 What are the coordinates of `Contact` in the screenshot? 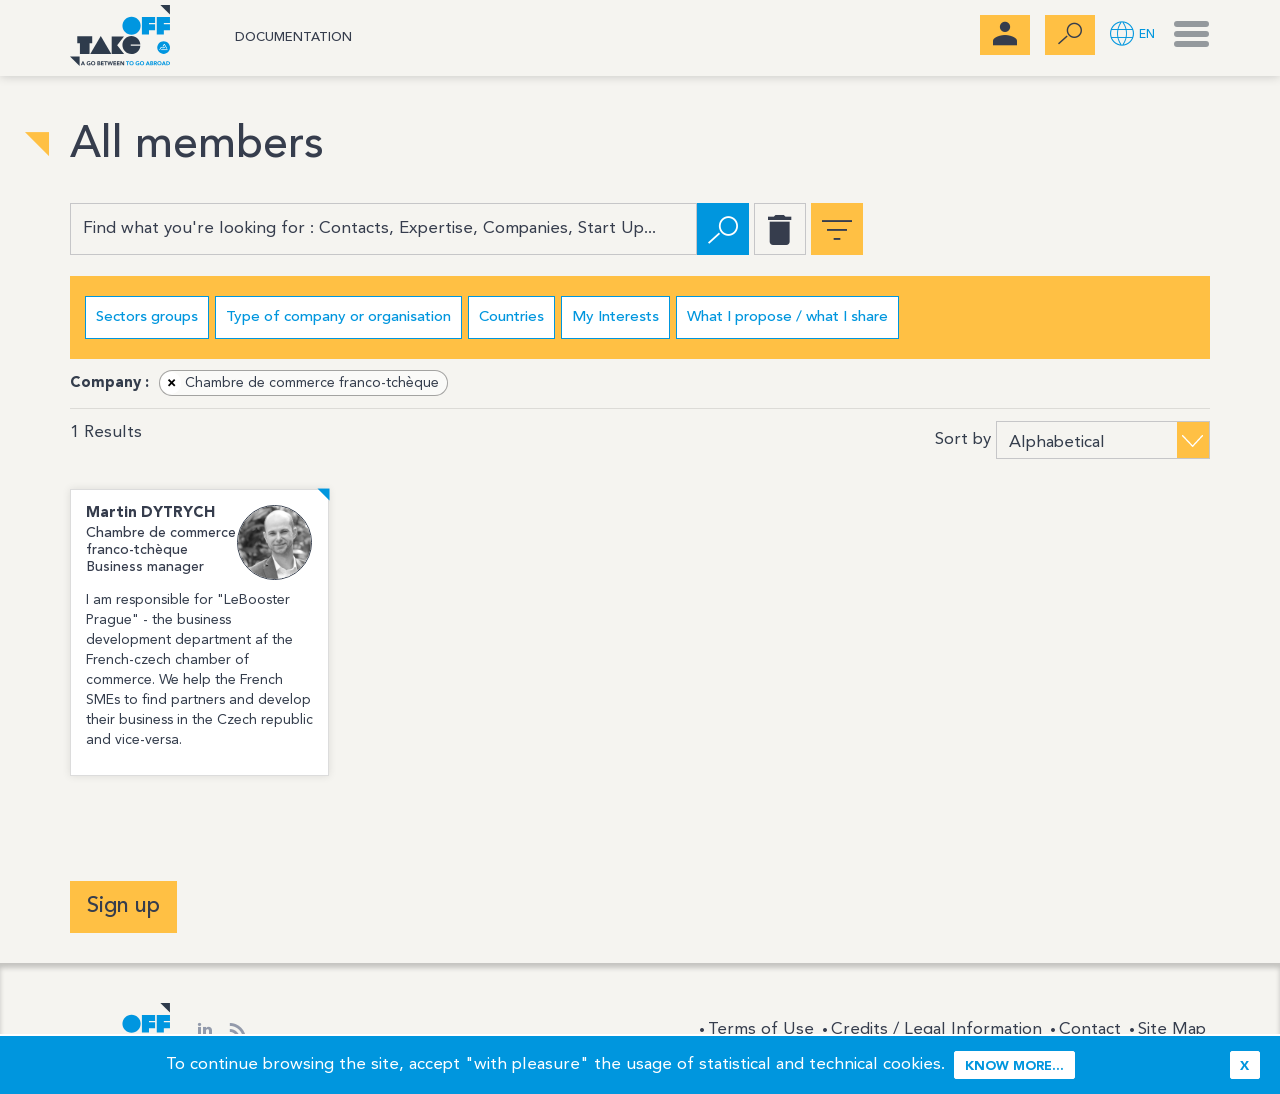 It's located at (1090, 1029).